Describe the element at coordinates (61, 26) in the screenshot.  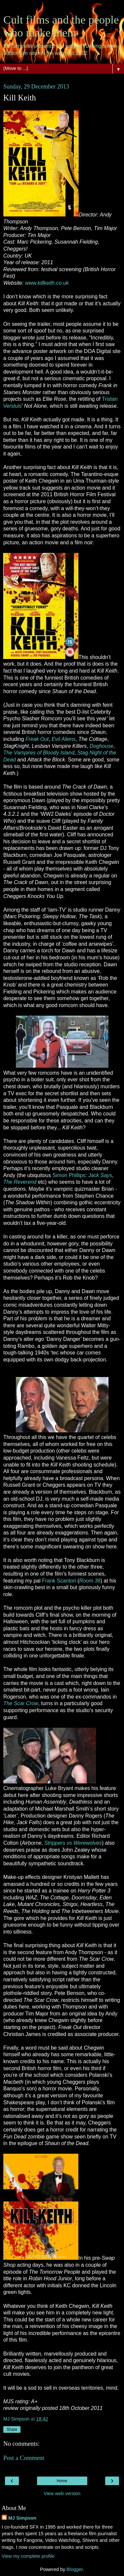
I see `Cult films and the people who make them` at that location.